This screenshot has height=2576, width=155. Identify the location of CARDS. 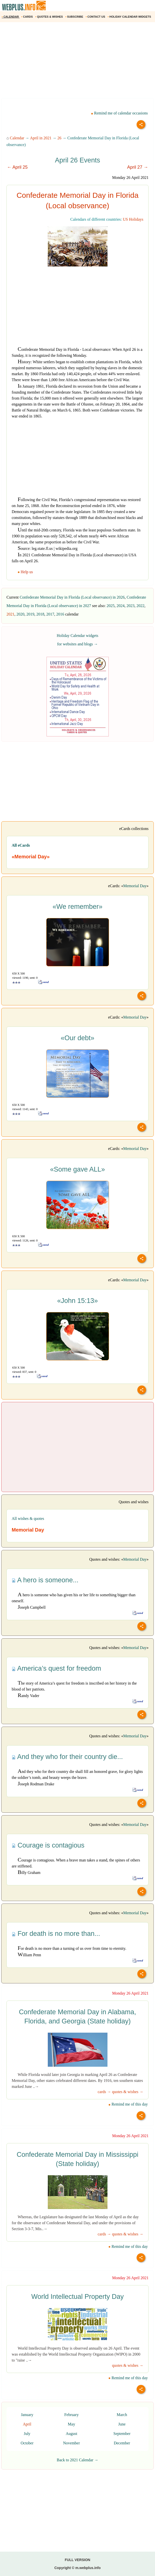
(27, 16).